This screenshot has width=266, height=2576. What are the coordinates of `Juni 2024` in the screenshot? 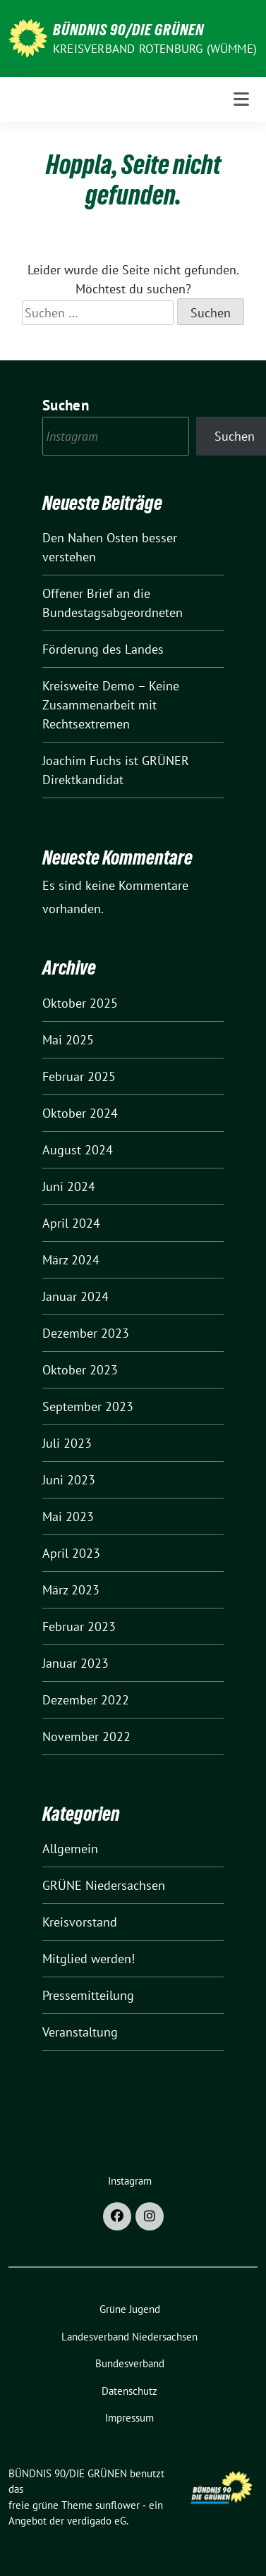 It's located at (68, 1186).